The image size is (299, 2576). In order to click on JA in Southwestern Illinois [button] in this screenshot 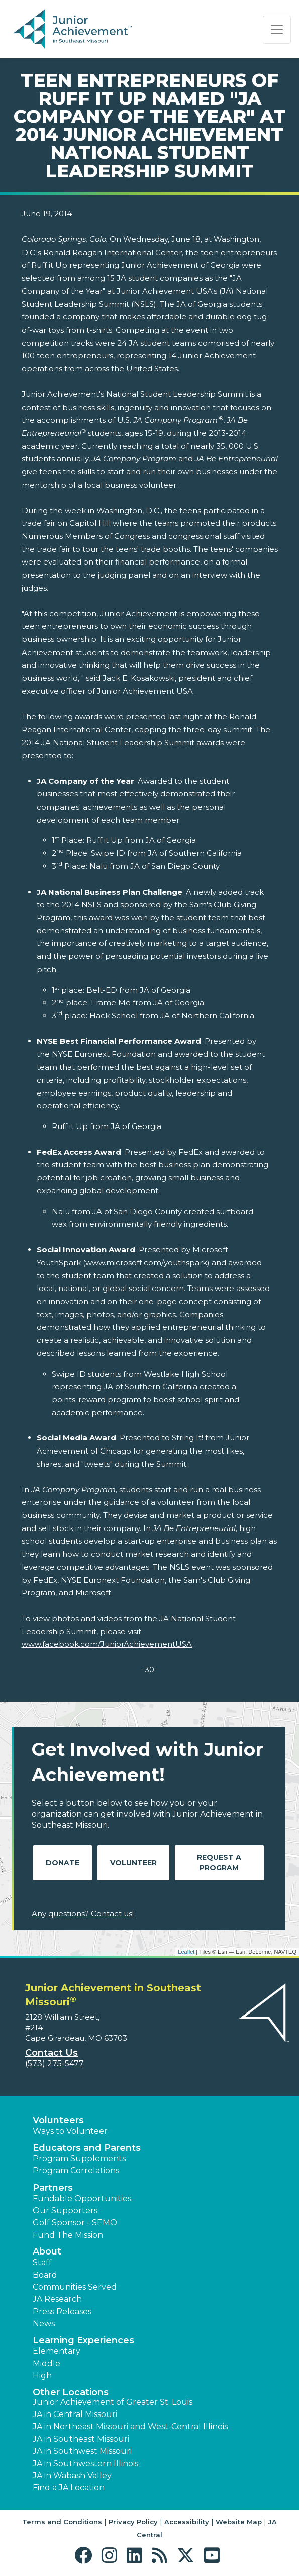, I will do `click(85, 2463)`.